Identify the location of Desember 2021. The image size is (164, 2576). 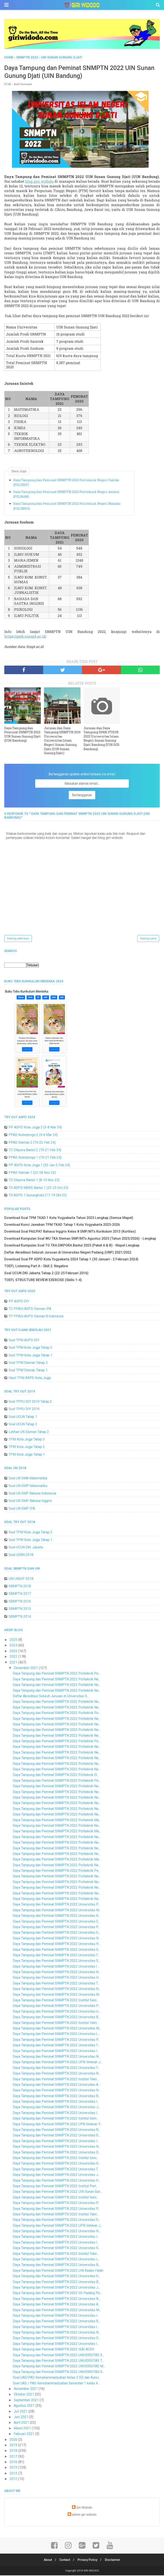
(26, 1668).